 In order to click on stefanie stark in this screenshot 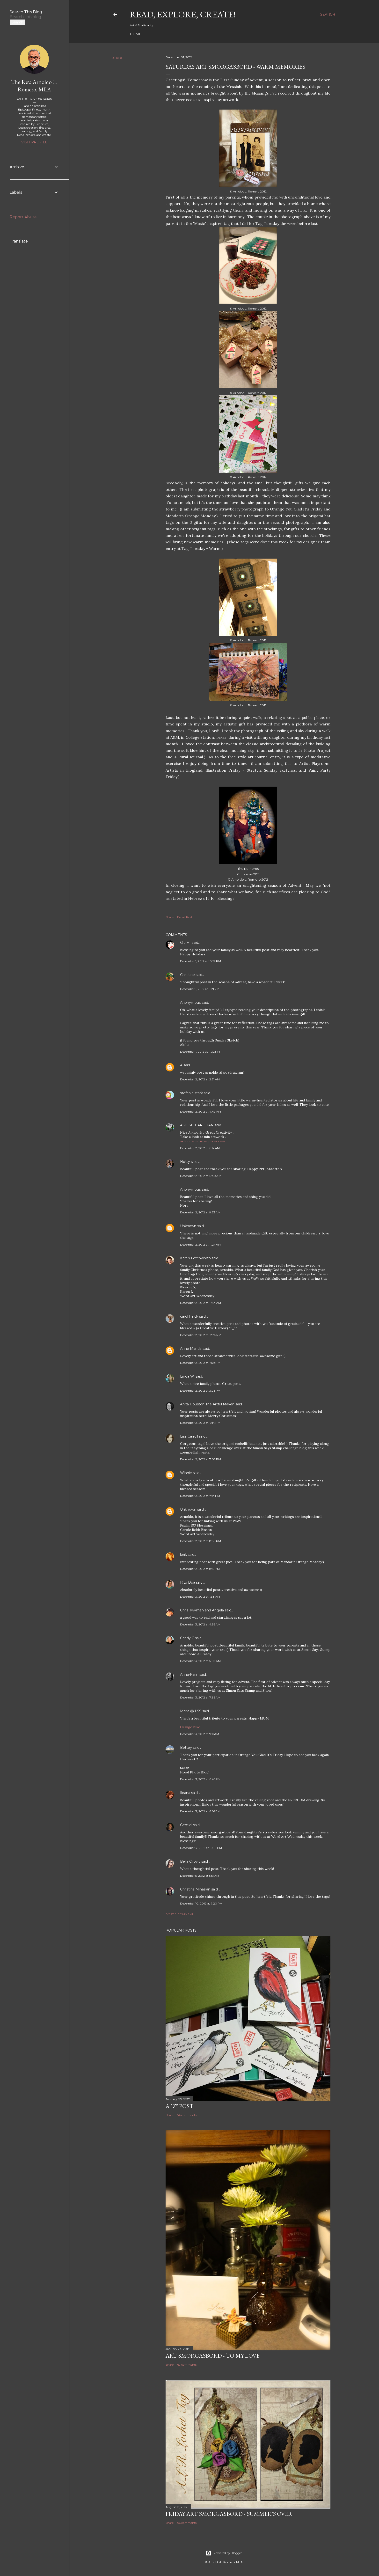, I will do `click(191, 1093)`.